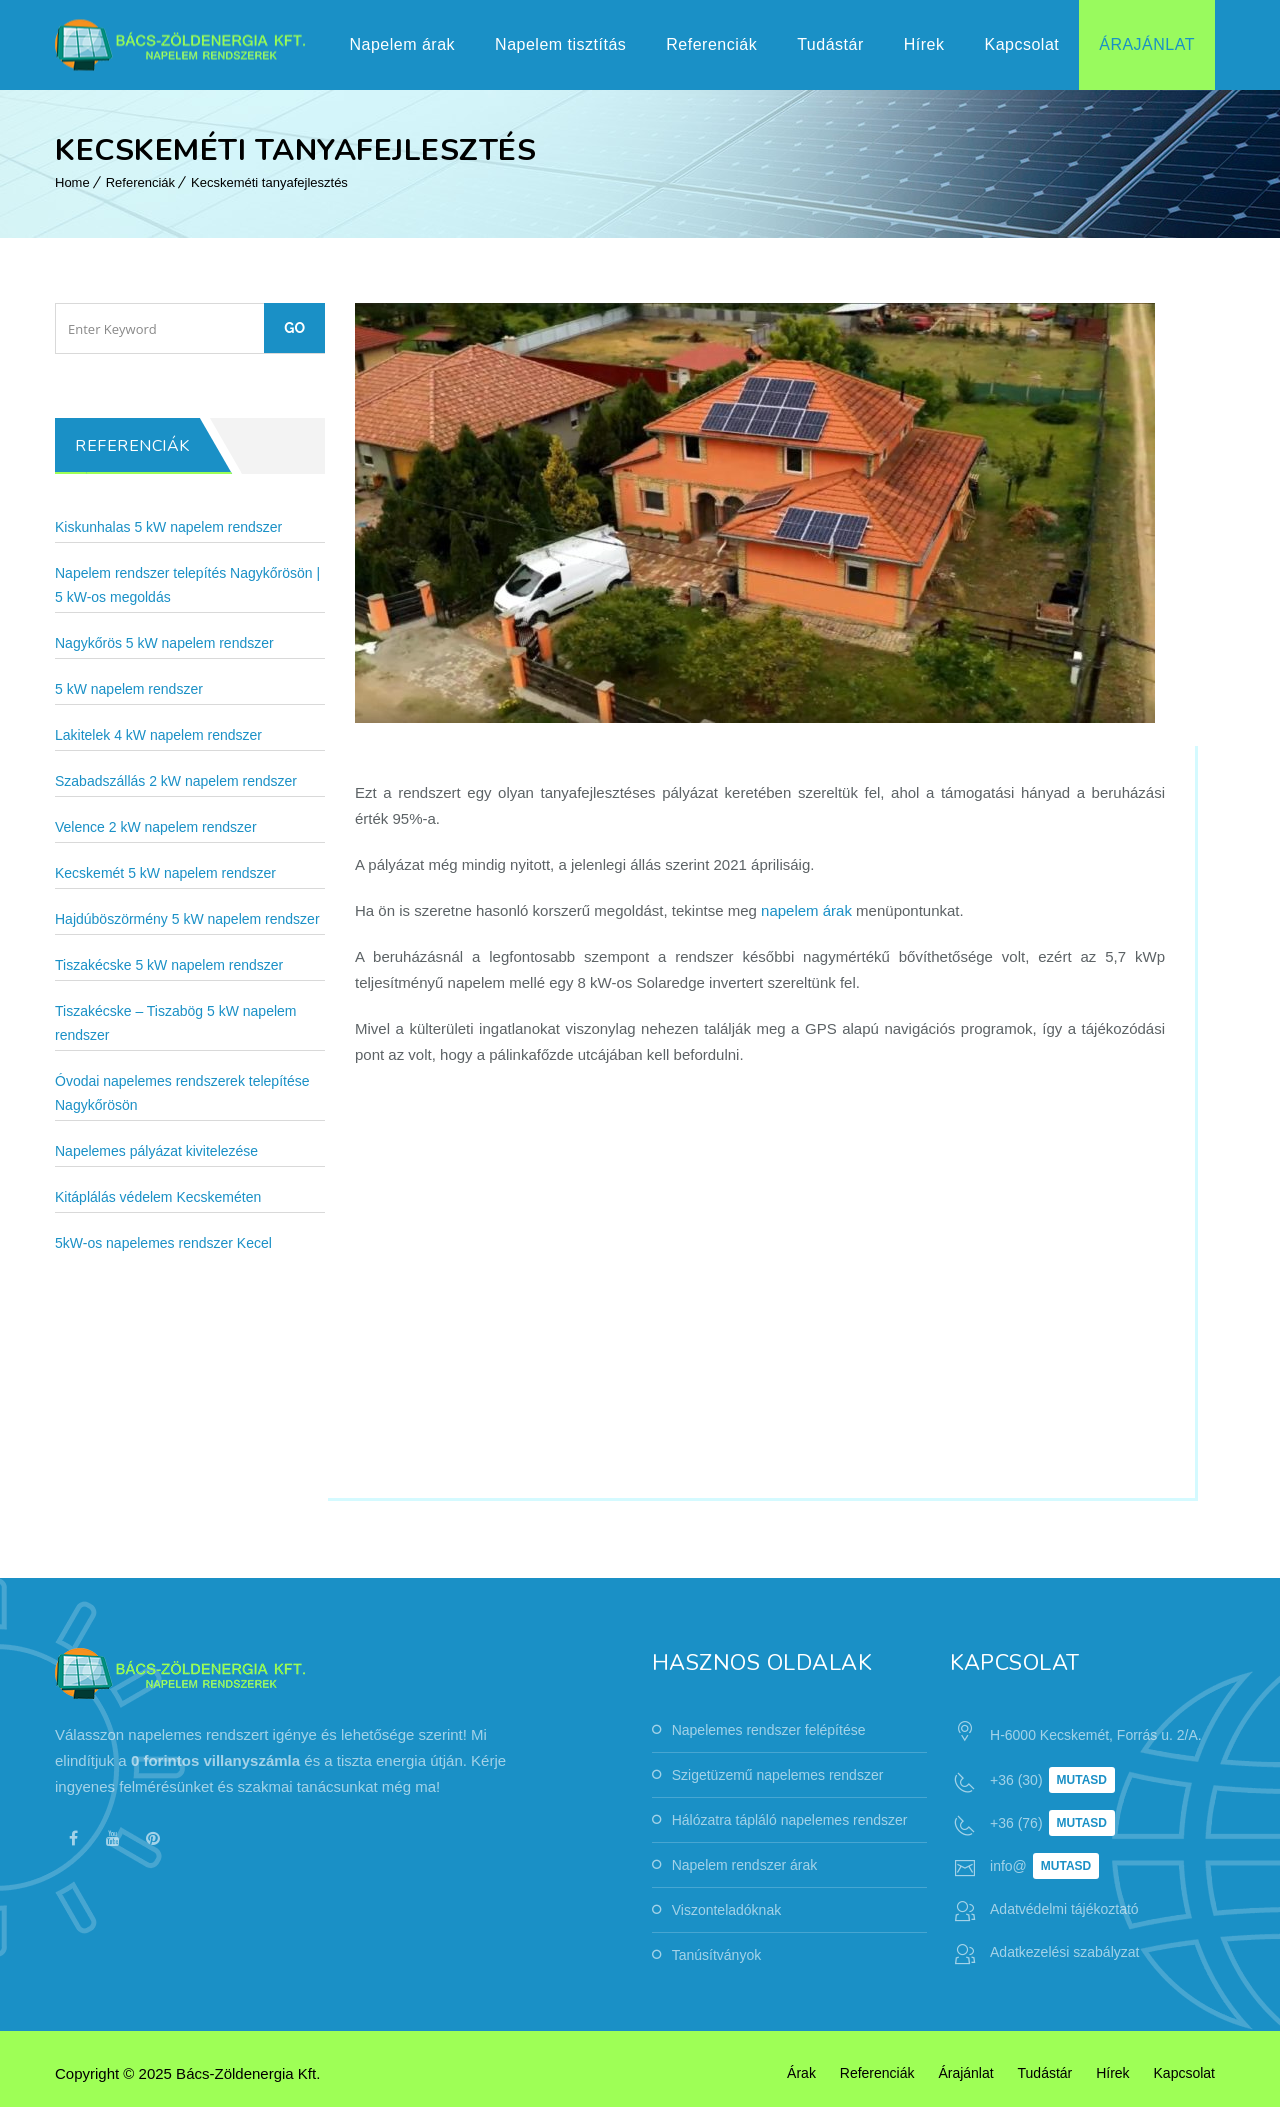  Describe the element at coordinates (158, 1197) in the screenshot. I see `Kitáplálás védelem Kecskeméten` at that location.